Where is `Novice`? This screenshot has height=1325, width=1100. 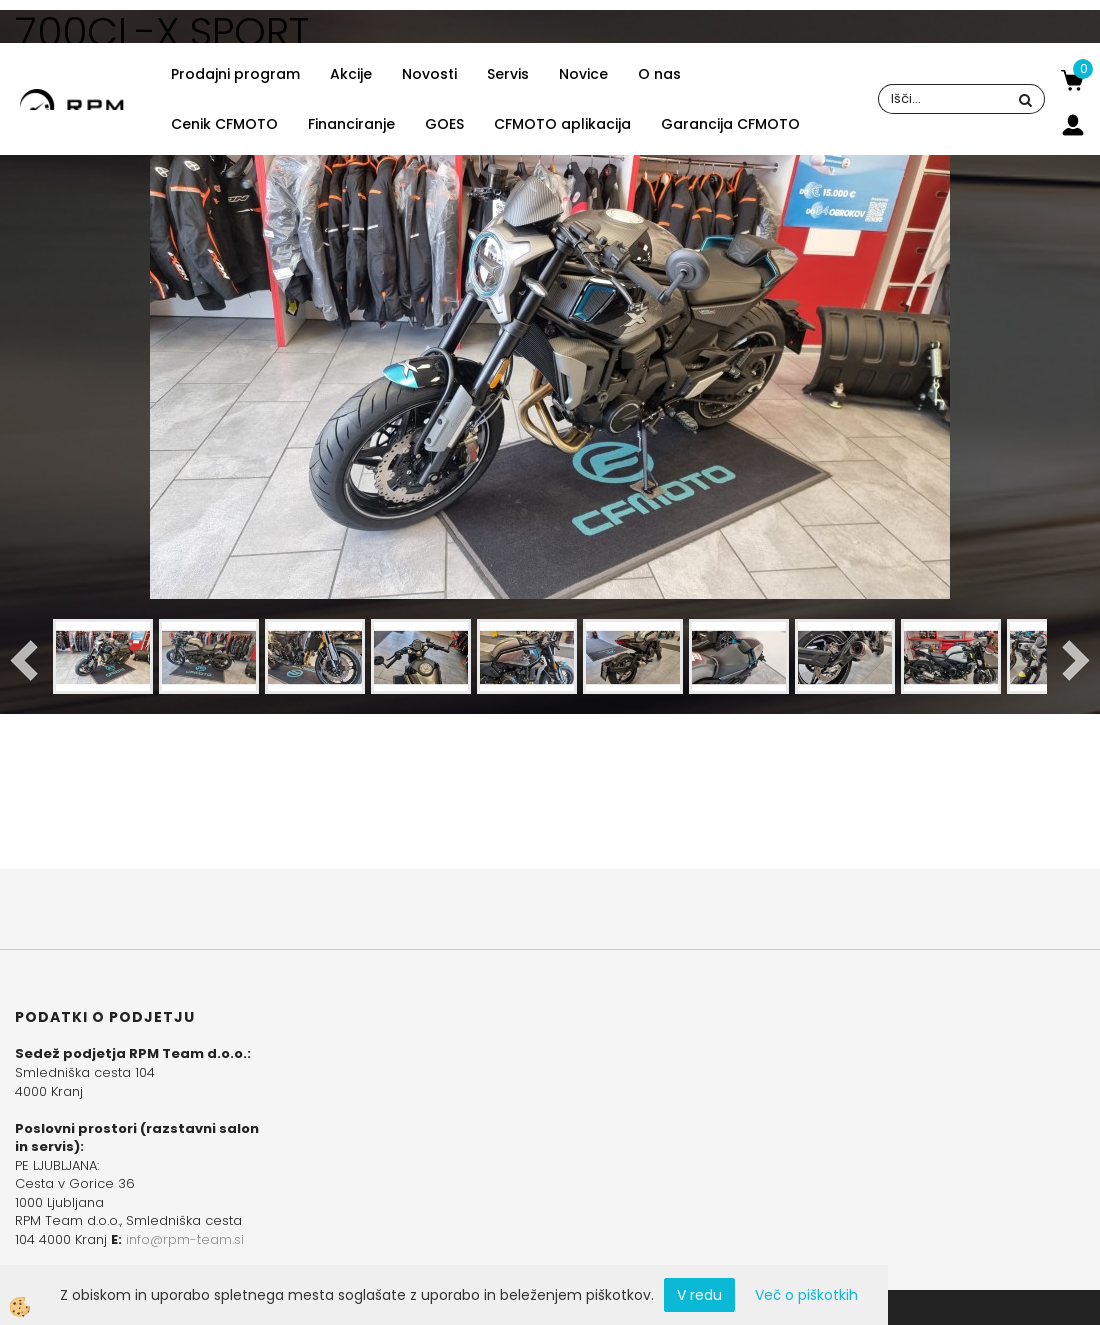 Novice is located at coordinates (583, 74).